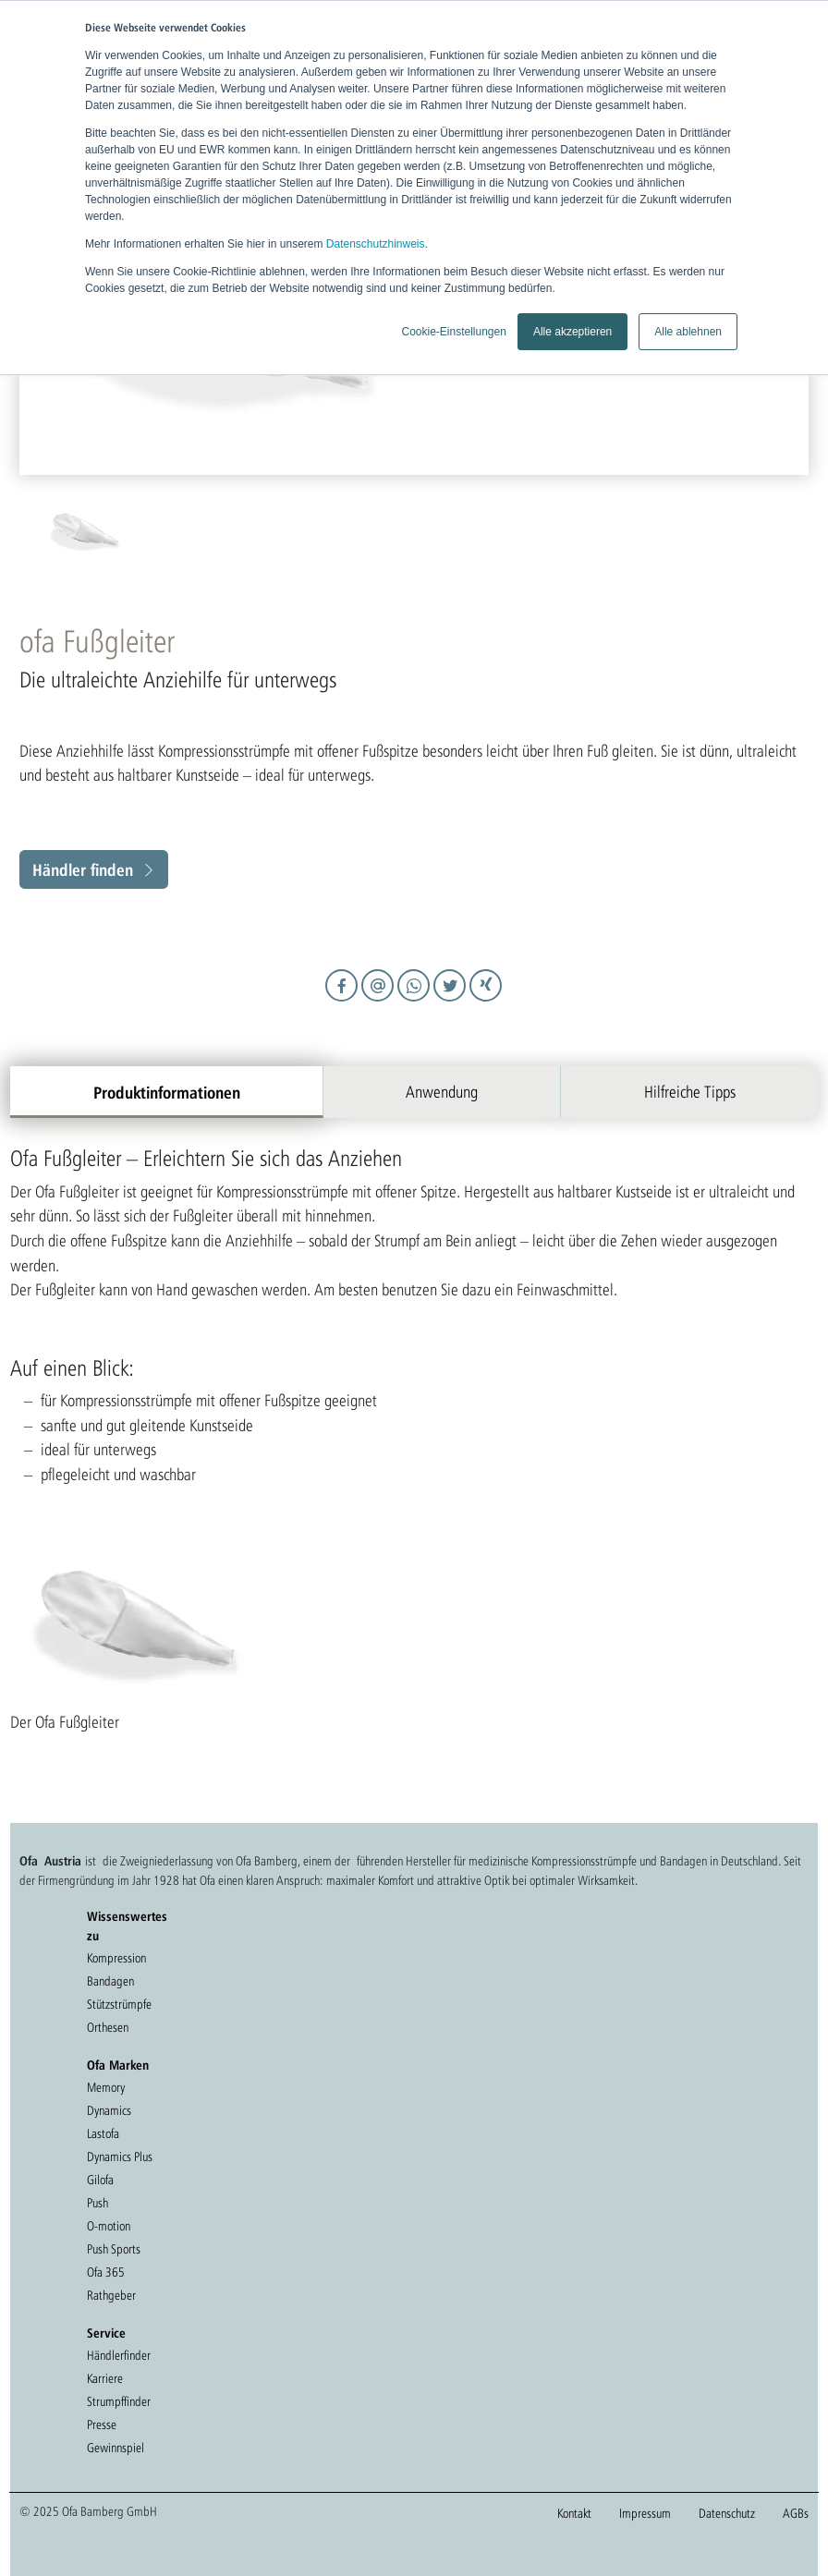  What do you see at coordinates (107, 2027) in the screenshot?
I see `Orthesen` at bounding box center [107, 2027].